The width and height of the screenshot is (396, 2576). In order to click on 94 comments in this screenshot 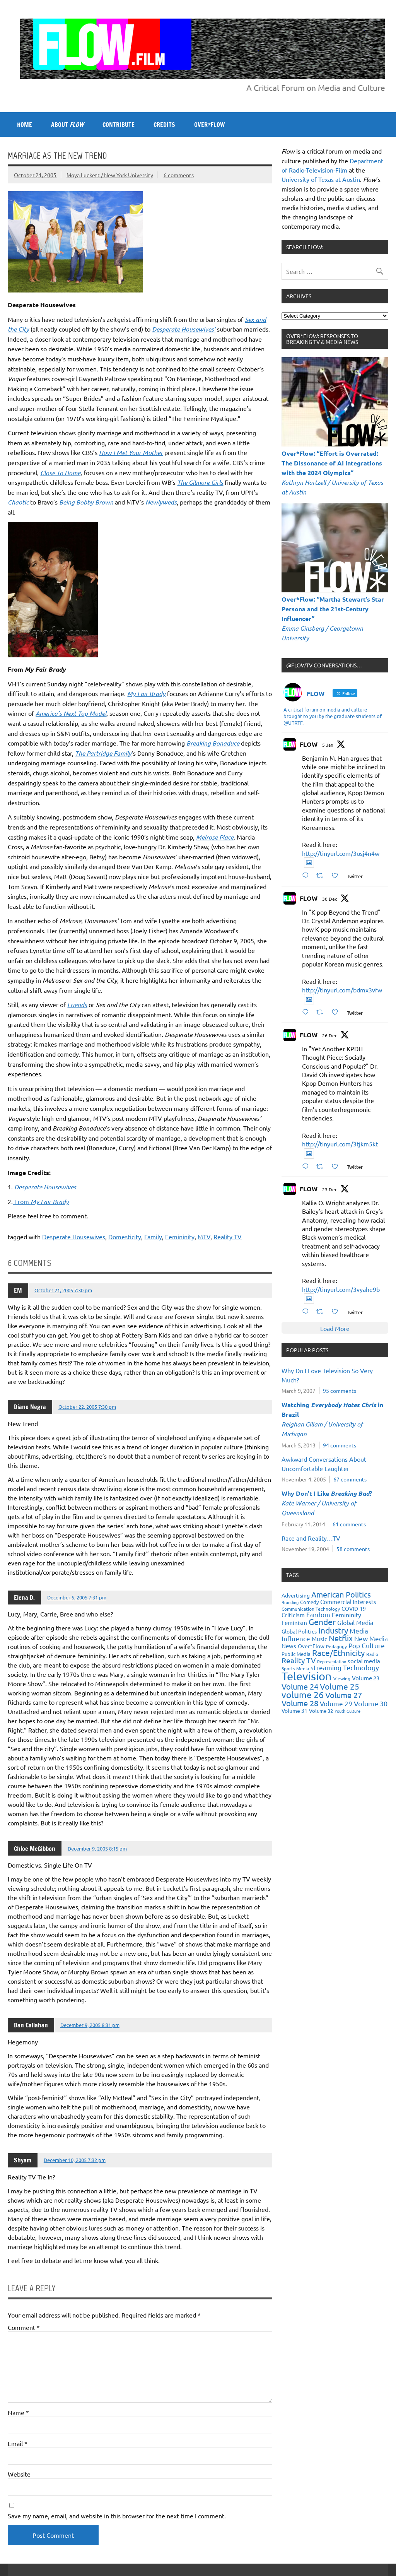, I will do `click(339, 1445)`.